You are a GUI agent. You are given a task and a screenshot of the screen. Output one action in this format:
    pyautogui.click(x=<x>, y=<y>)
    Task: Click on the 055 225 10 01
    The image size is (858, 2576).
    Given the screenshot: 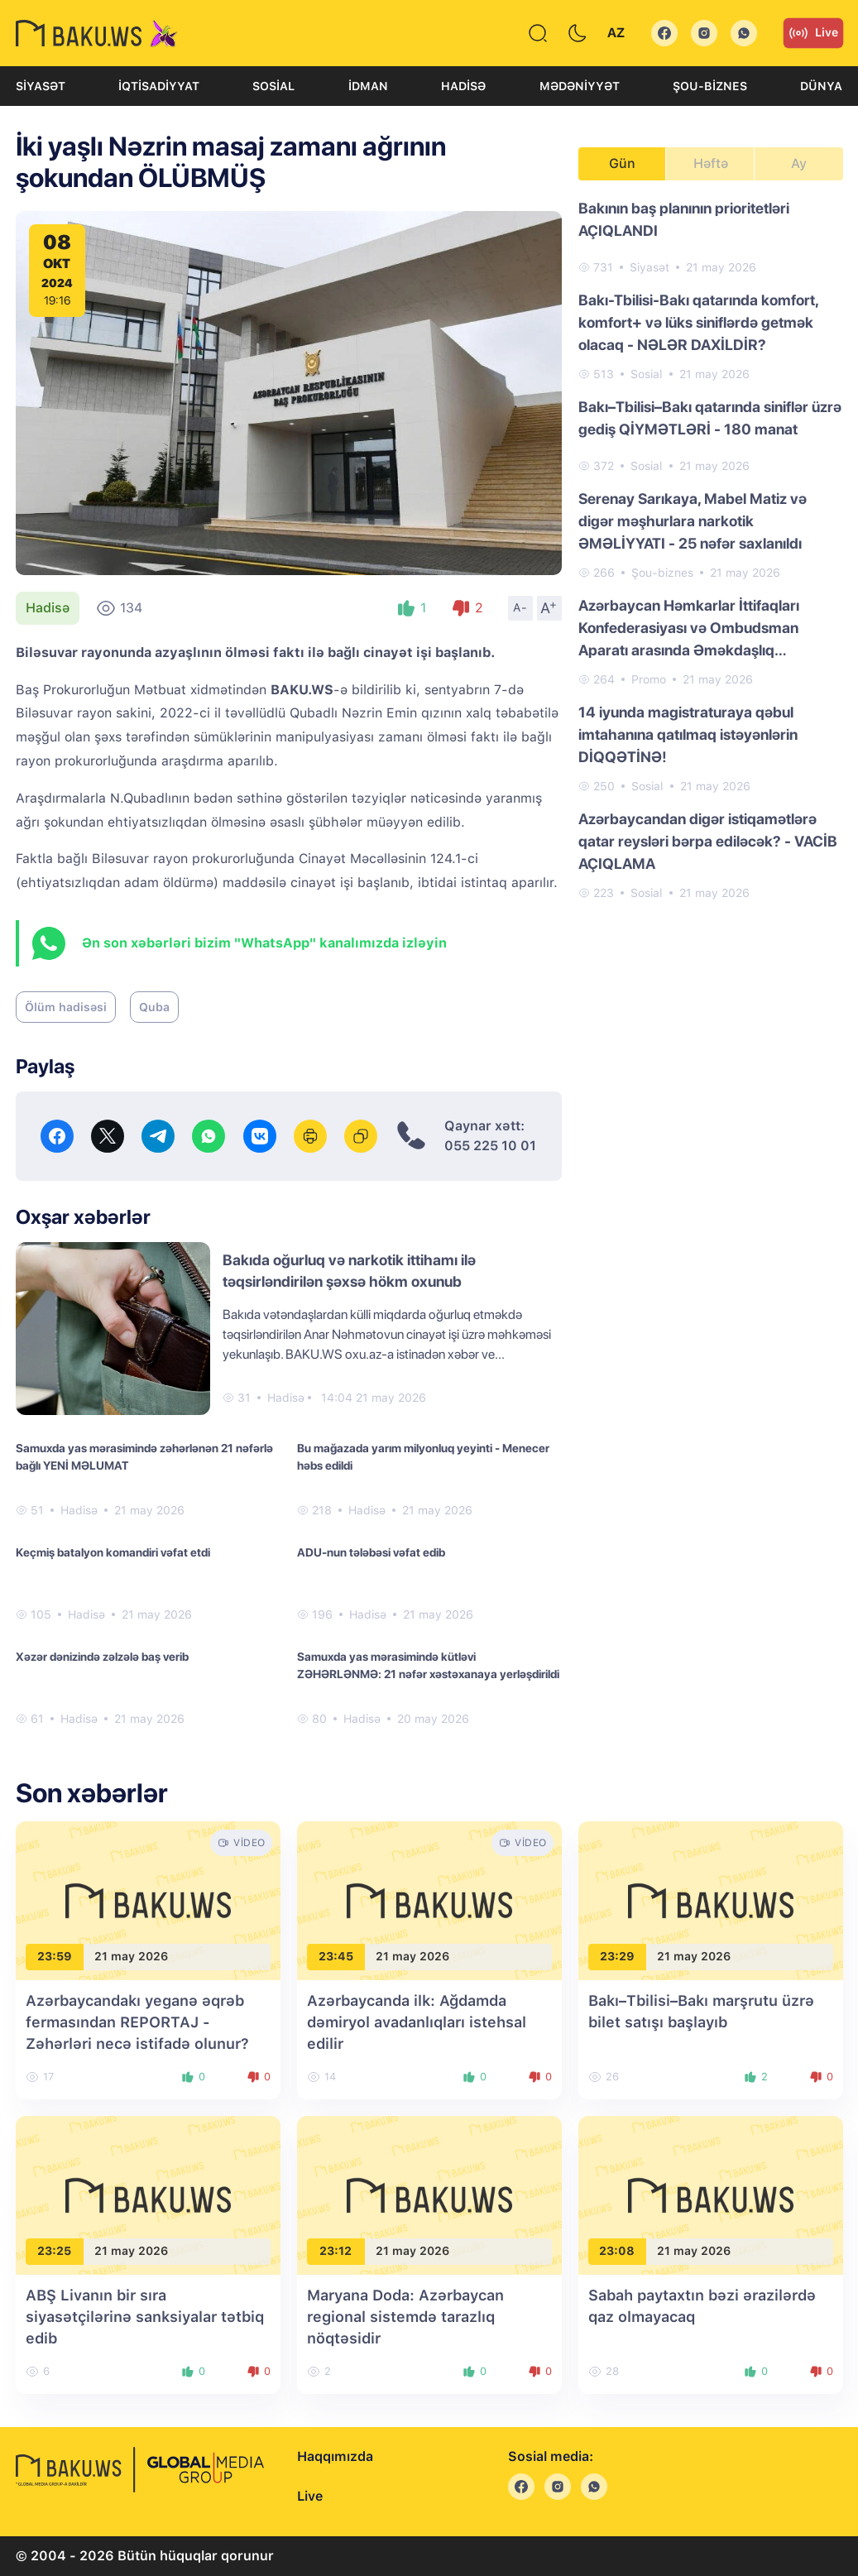 What is the action you would take?
    pyautogui.click(x=490, y=1146)
    